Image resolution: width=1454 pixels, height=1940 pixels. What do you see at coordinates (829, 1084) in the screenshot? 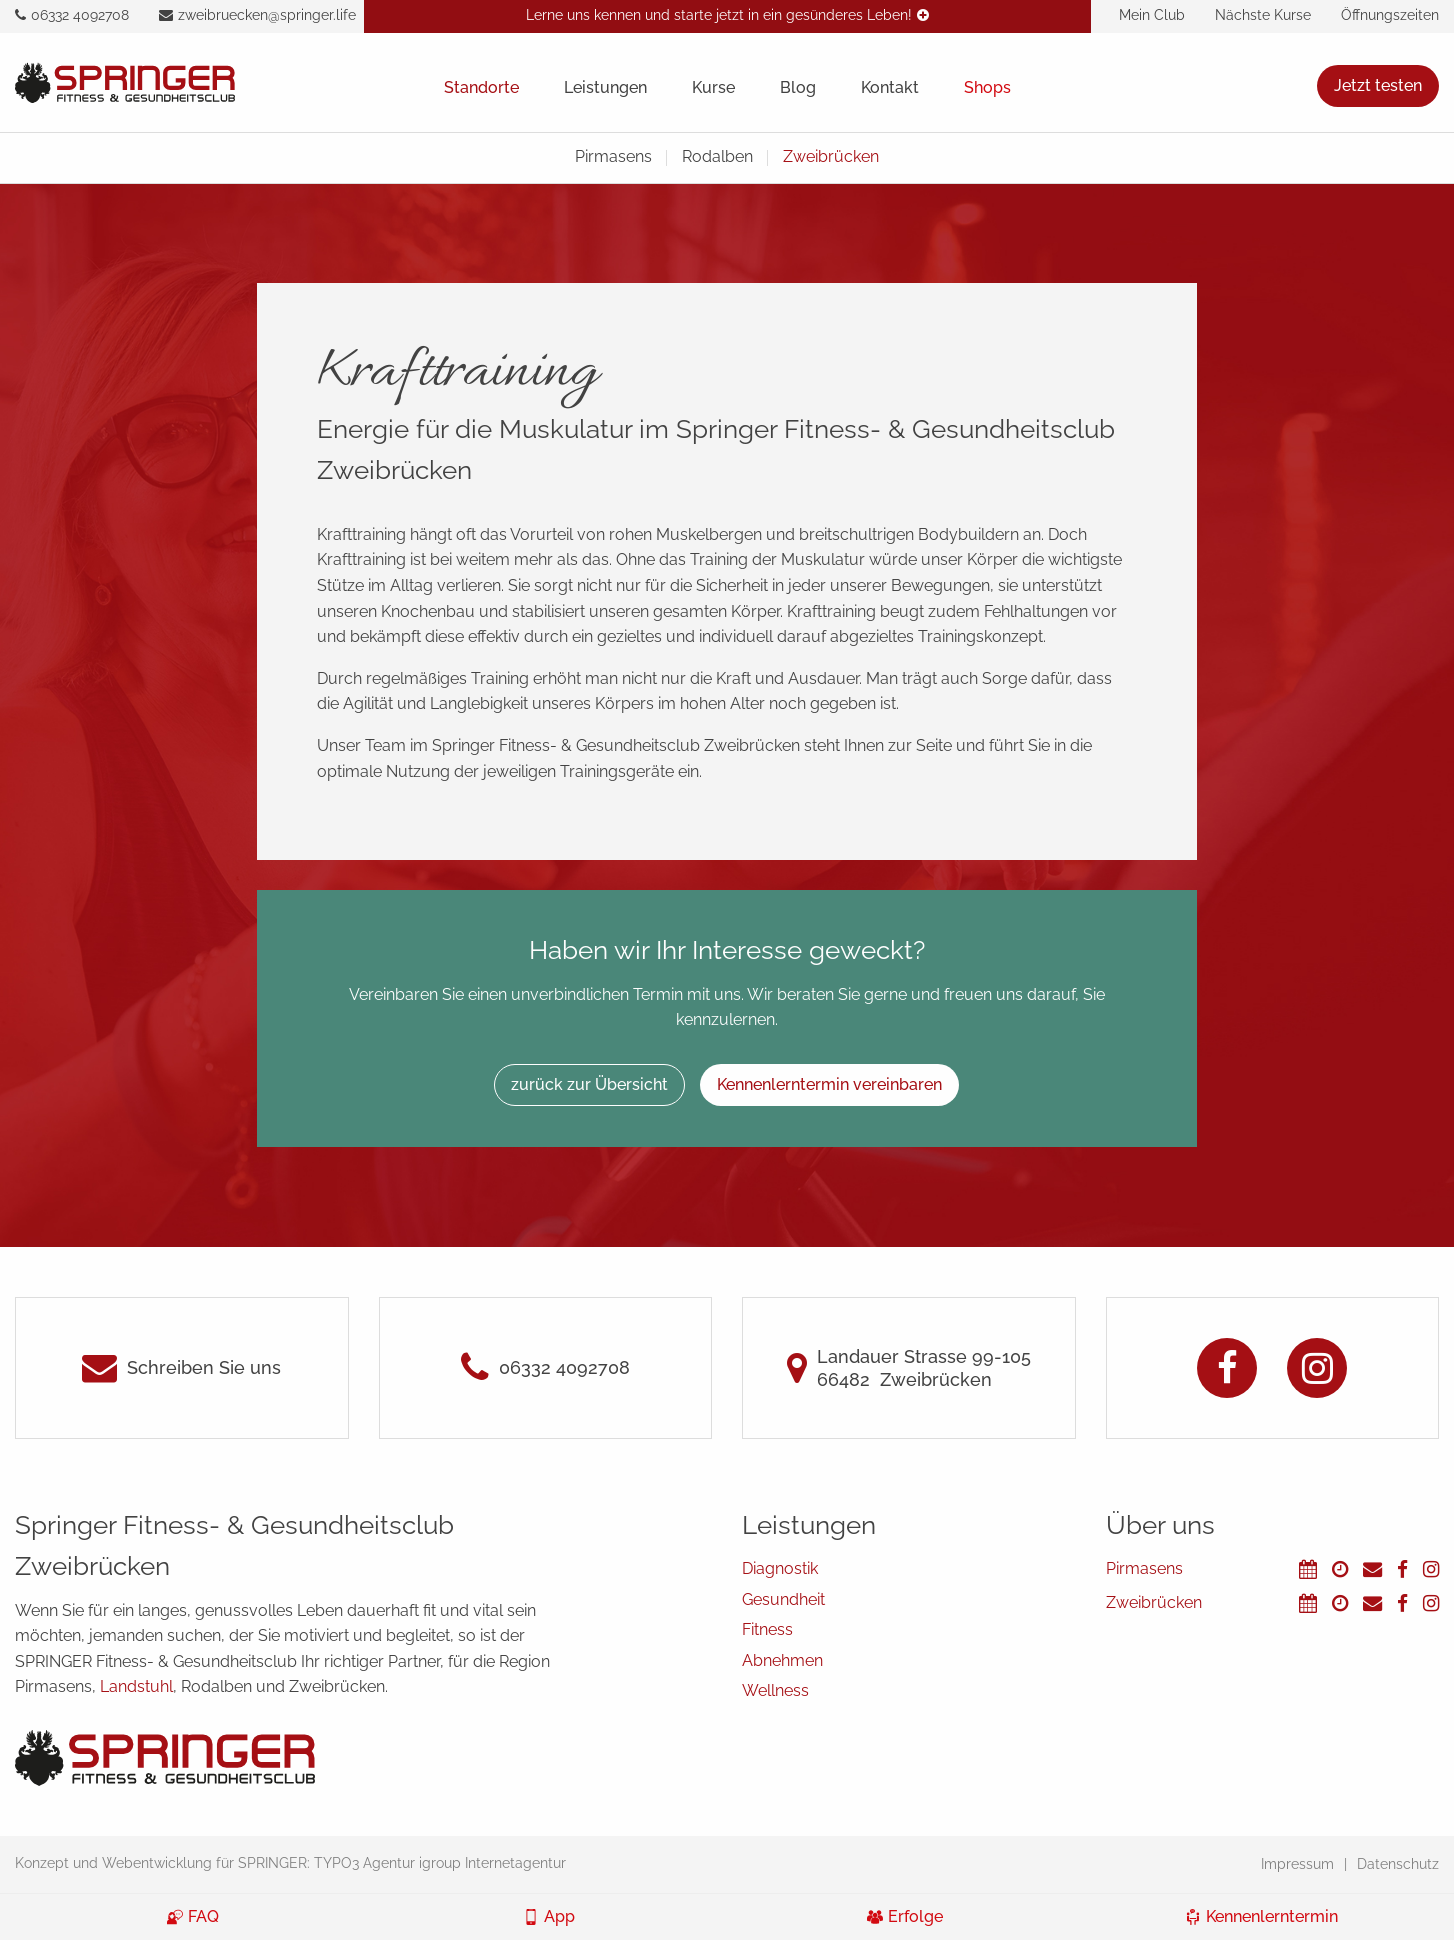
I see `Kennenlerntermin vereinbaren` at bounding box center [829, 1084].